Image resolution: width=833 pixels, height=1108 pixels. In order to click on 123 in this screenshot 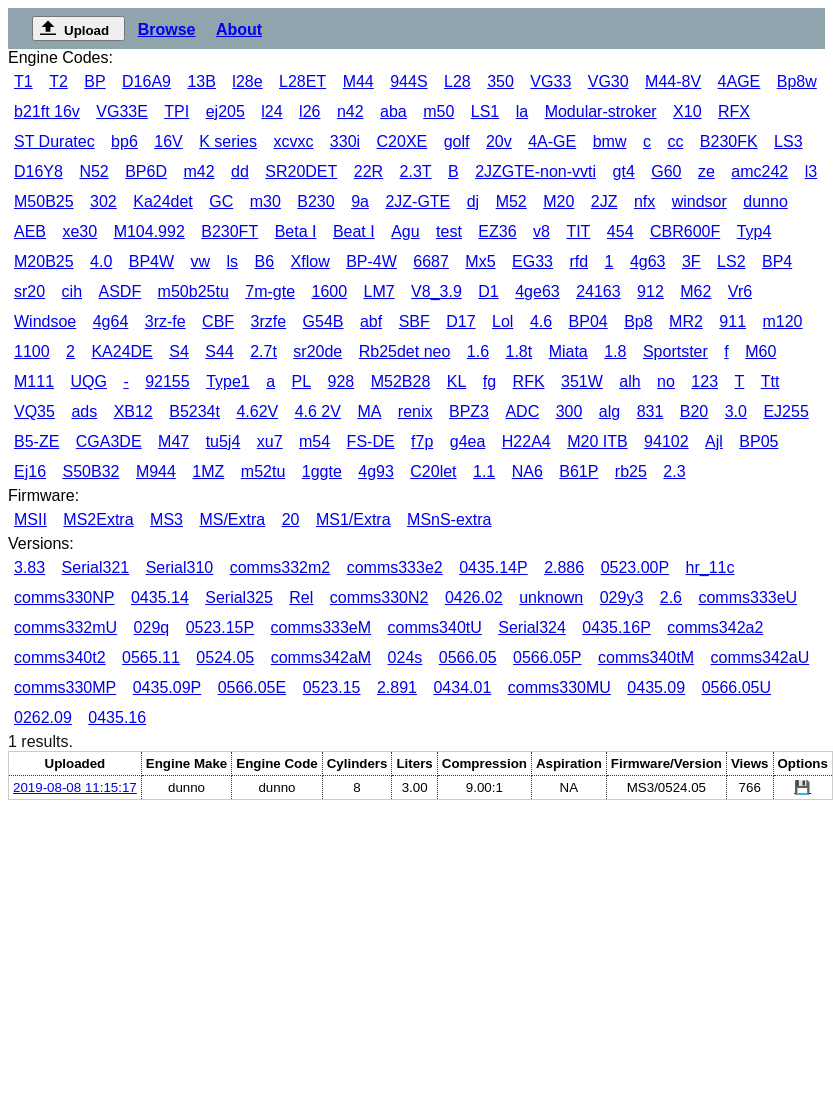, I will do `click(704, 381)`.